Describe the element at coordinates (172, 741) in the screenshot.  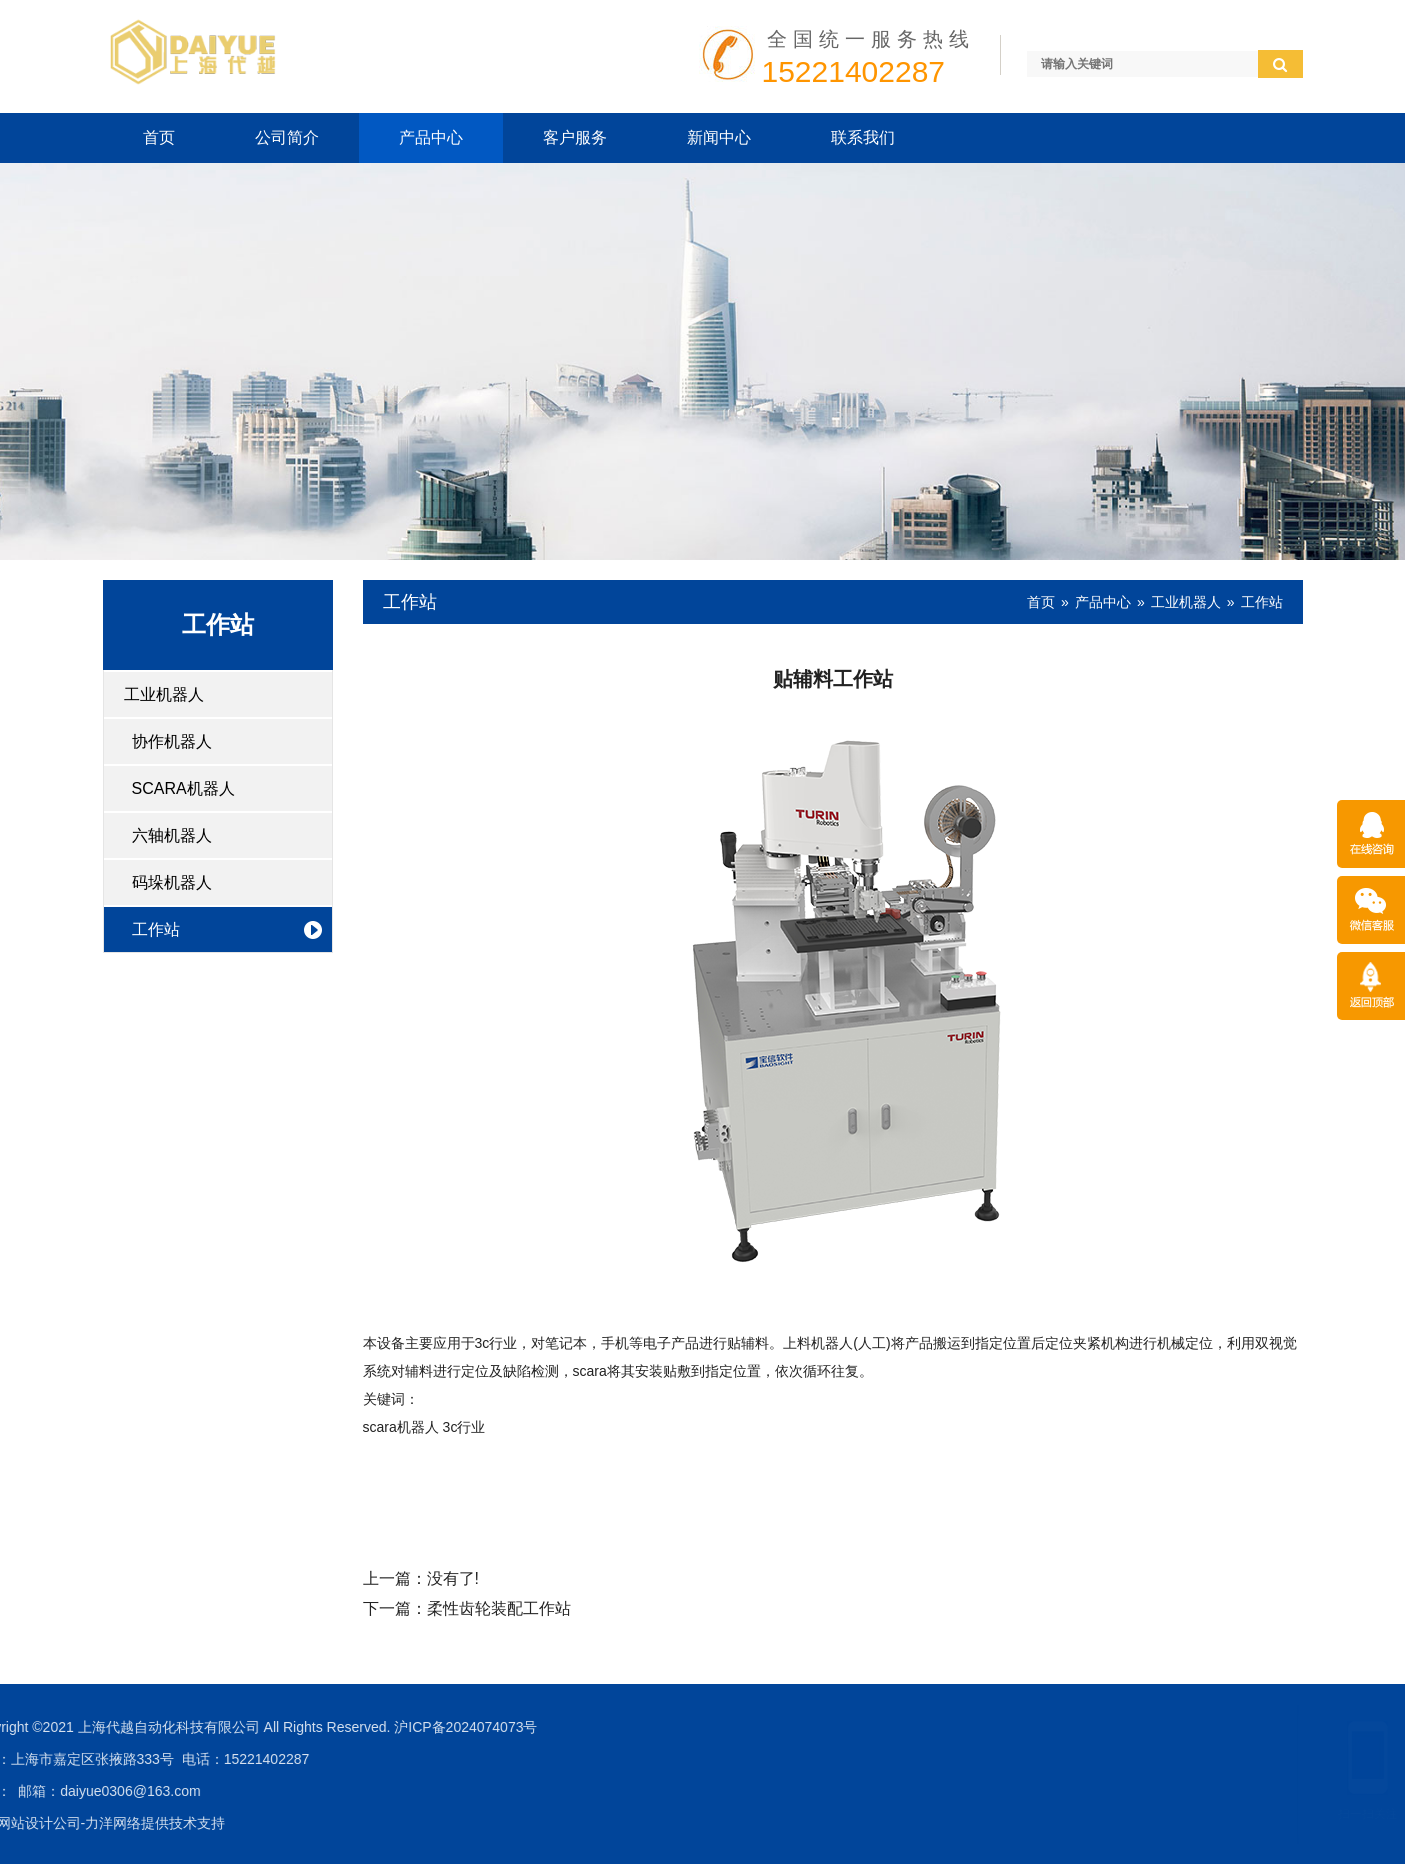
I see `协作机器人` at that location.